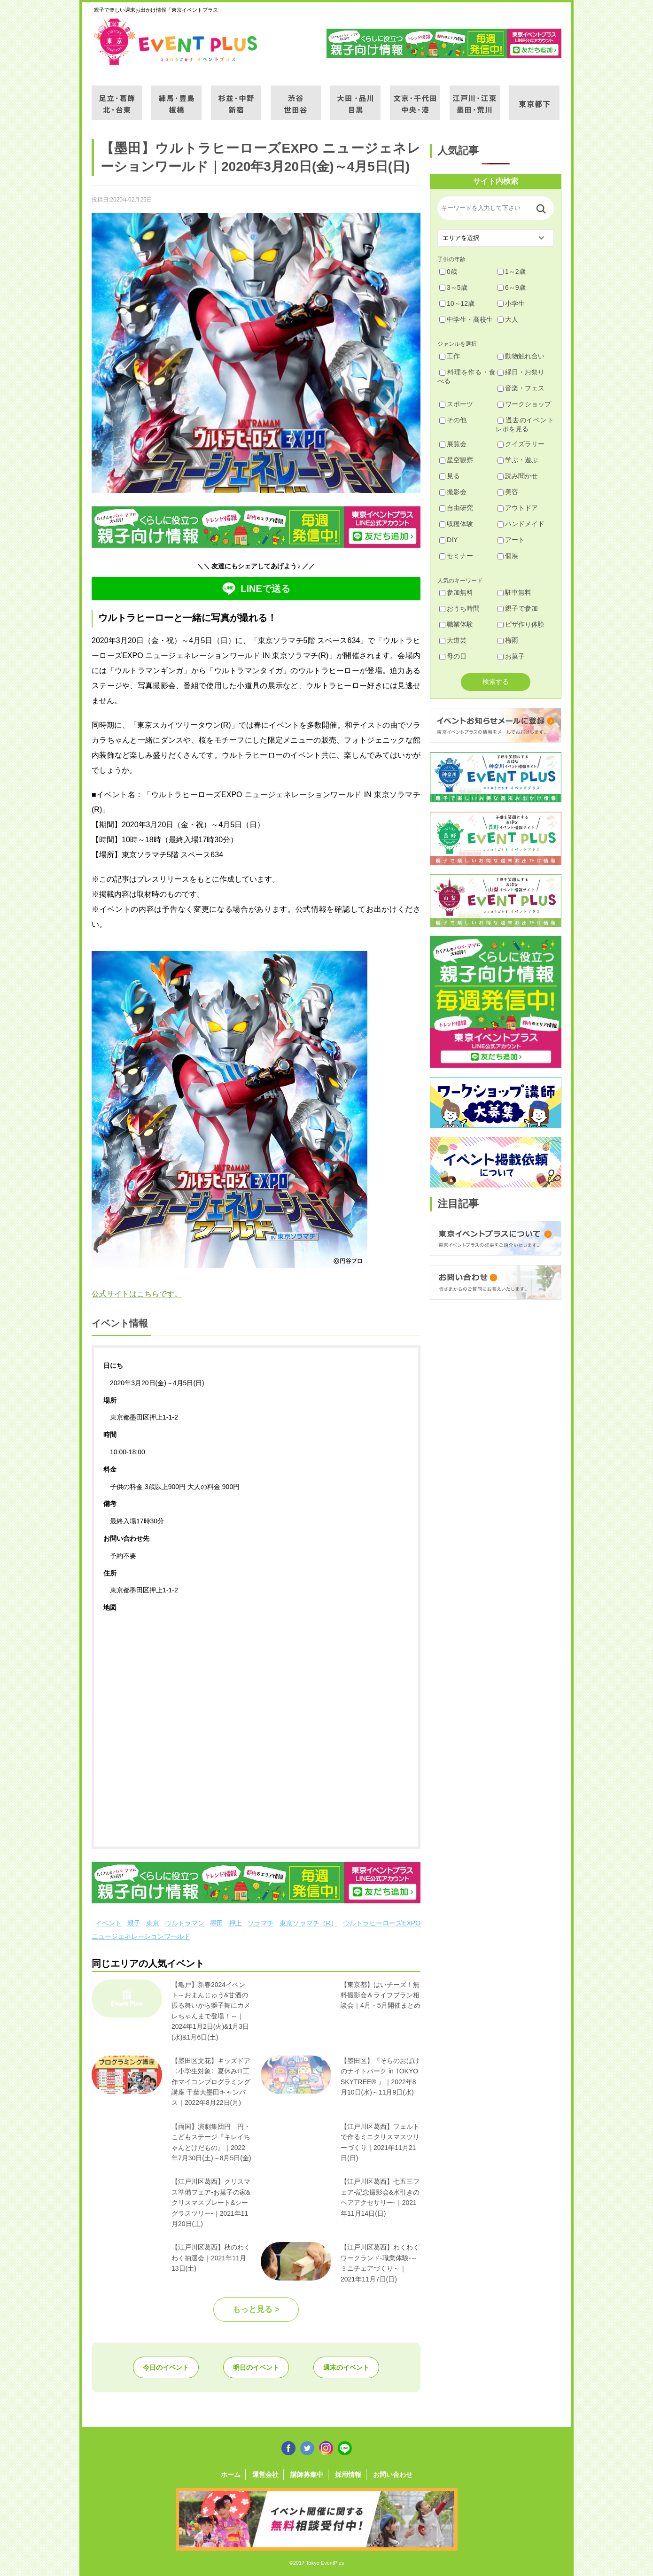 Image resolution: width=653 pixels, height=2576 pixels. What do you see at coordinates (456, 524) in the screenshot?
I see `収穫体験` at bounding box center [456, 524].